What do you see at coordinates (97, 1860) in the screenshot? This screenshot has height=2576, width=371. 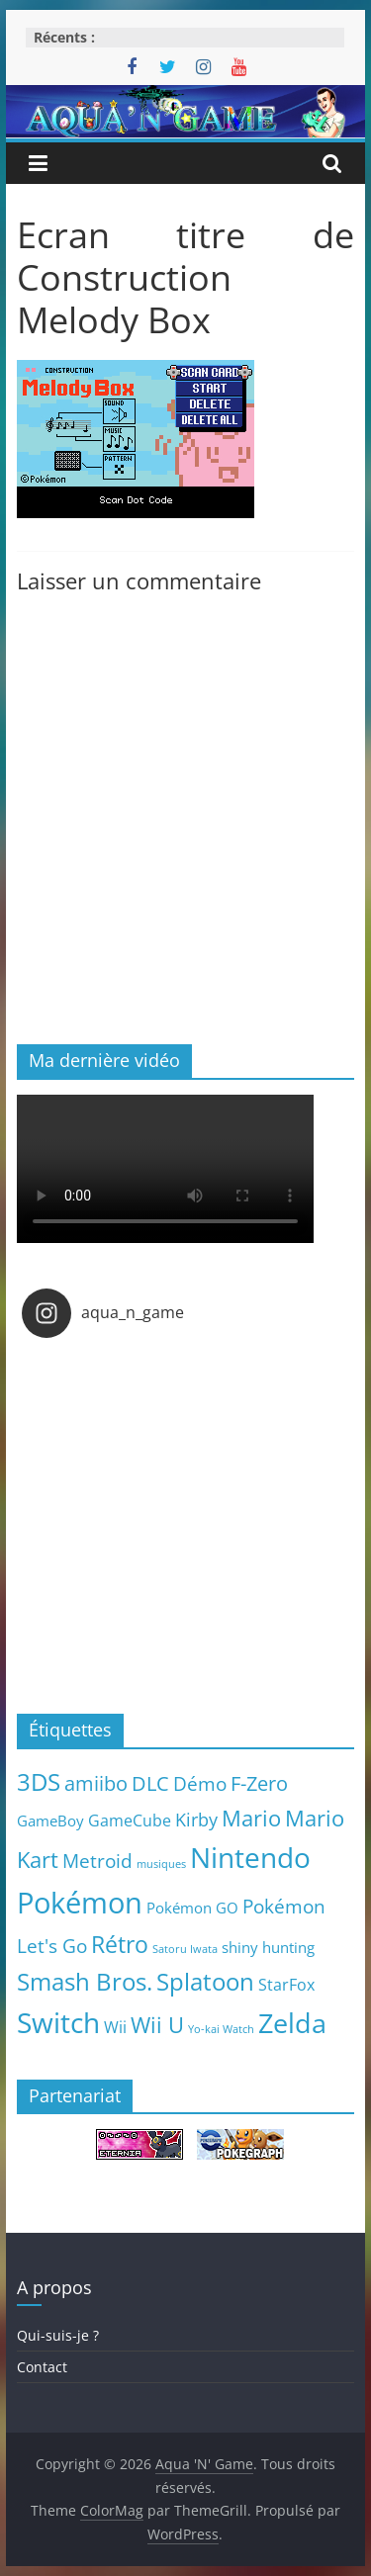 I see `Metroid [Metroid (12 éléments)]` at bounding box center [97, 1860].